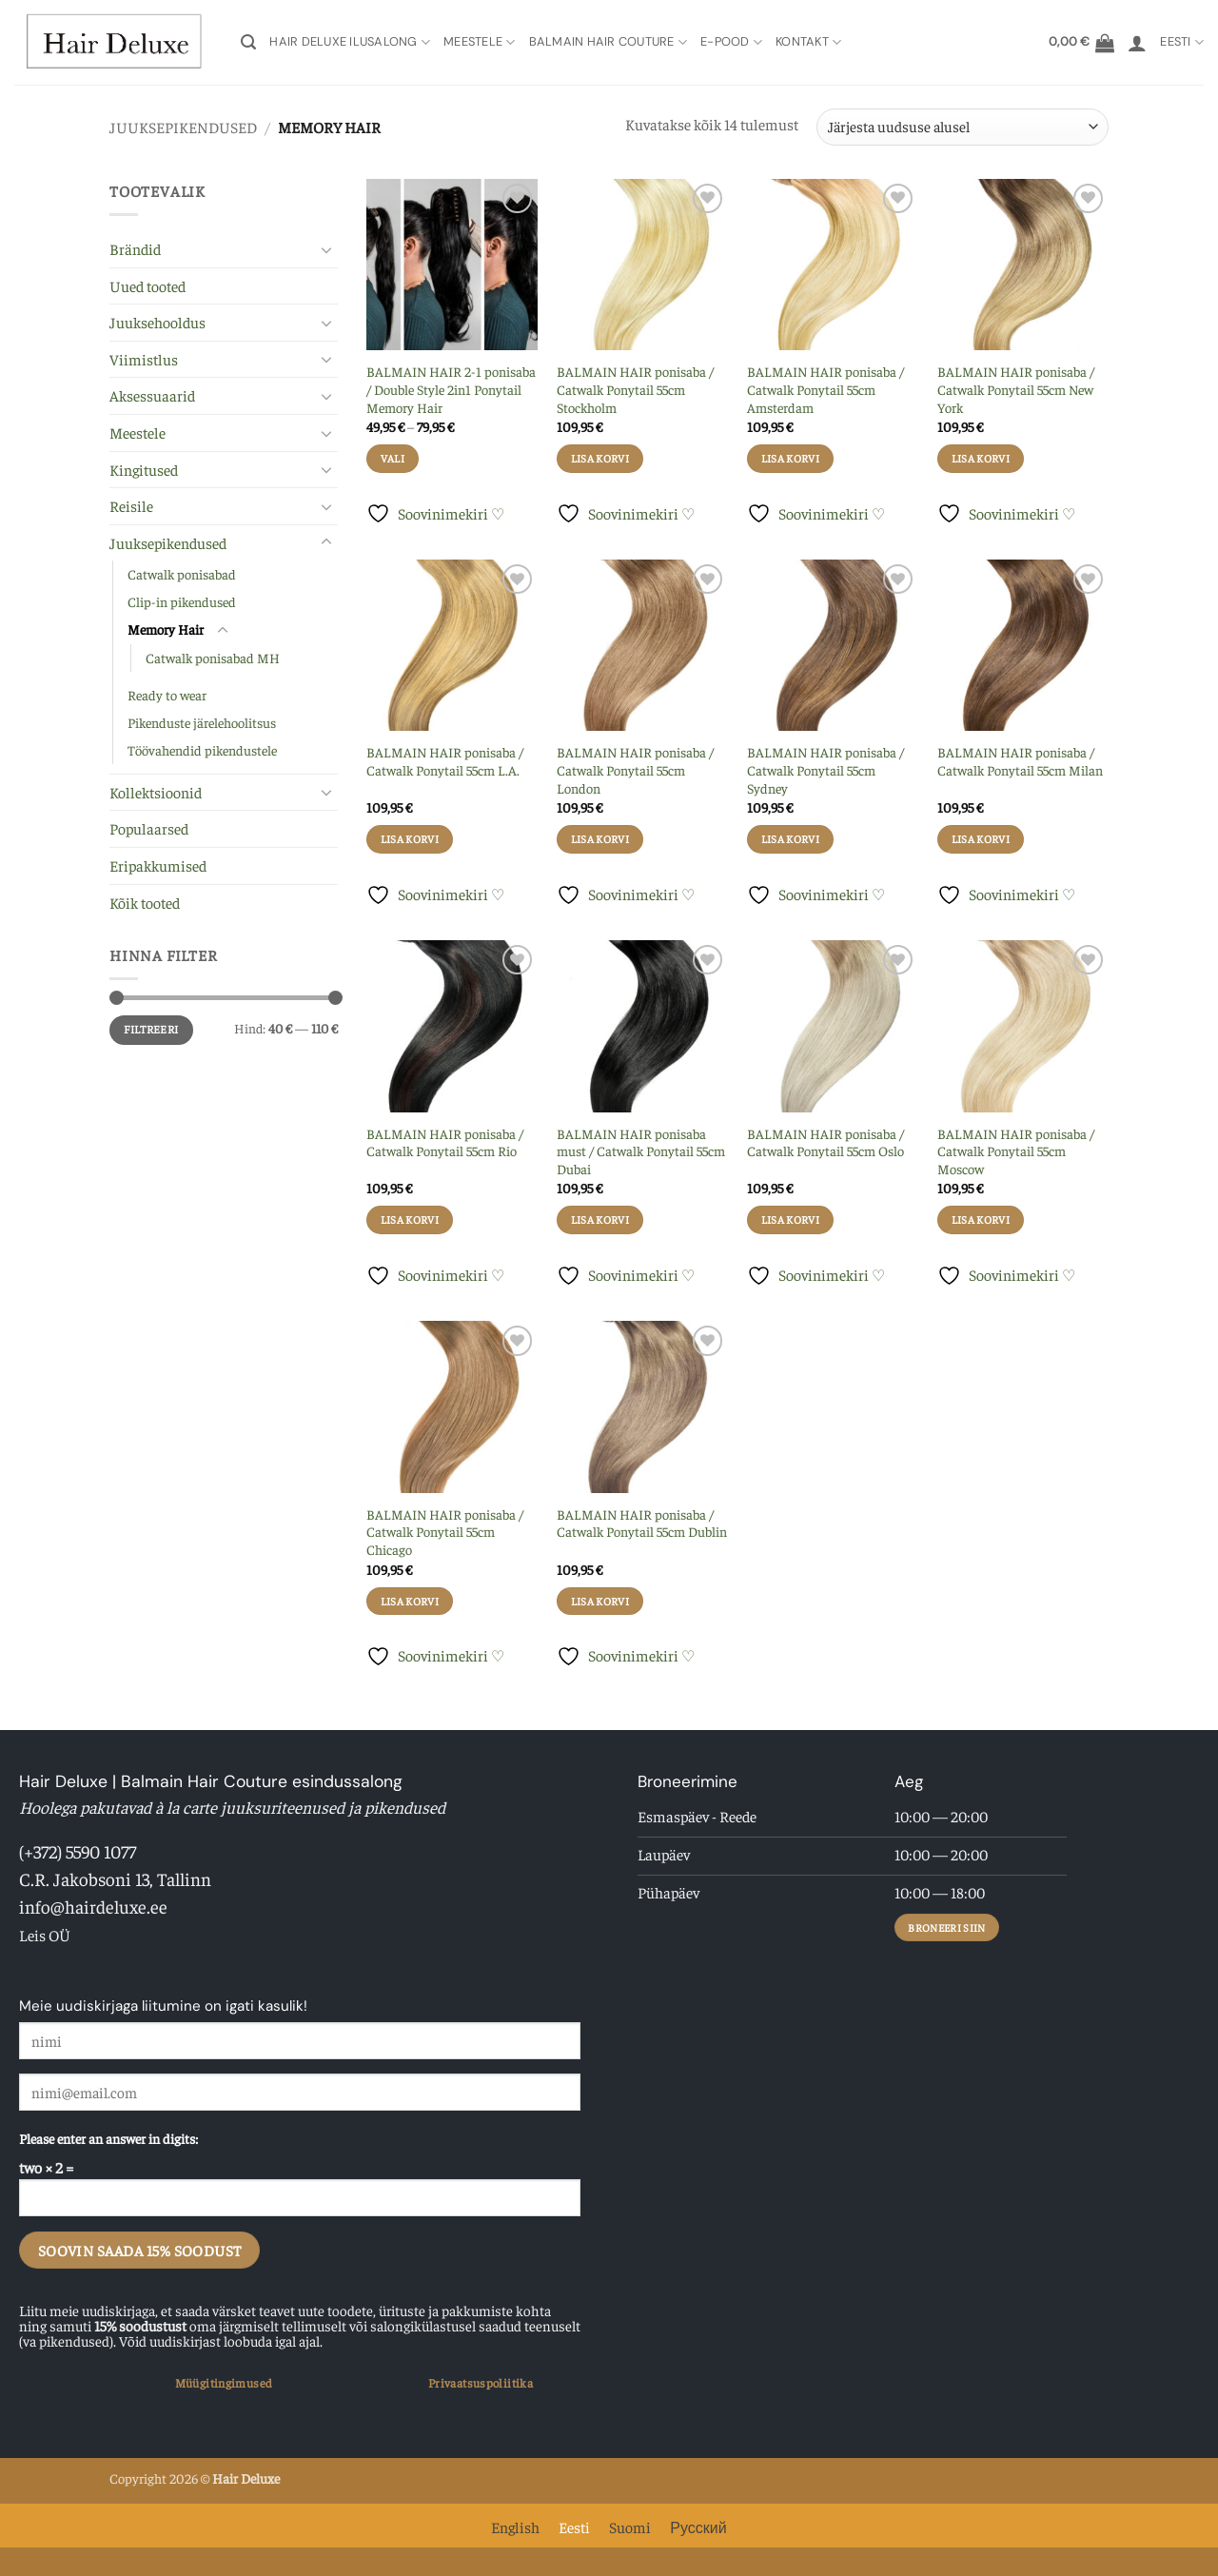 The height and width of the screenshot is (2576, 1218). I want to click on E-pood, so click(731, 42).